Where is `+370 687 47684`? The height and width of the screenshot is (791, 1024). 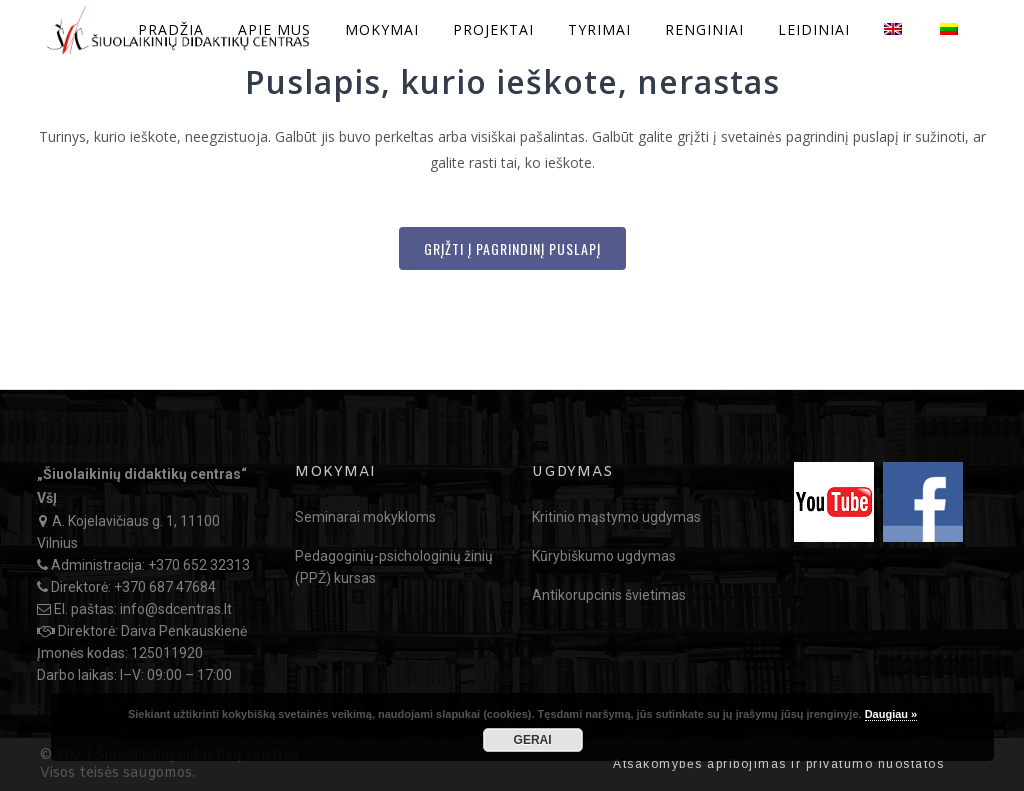
+370 687 47684 is located at coordinates (165, 587).